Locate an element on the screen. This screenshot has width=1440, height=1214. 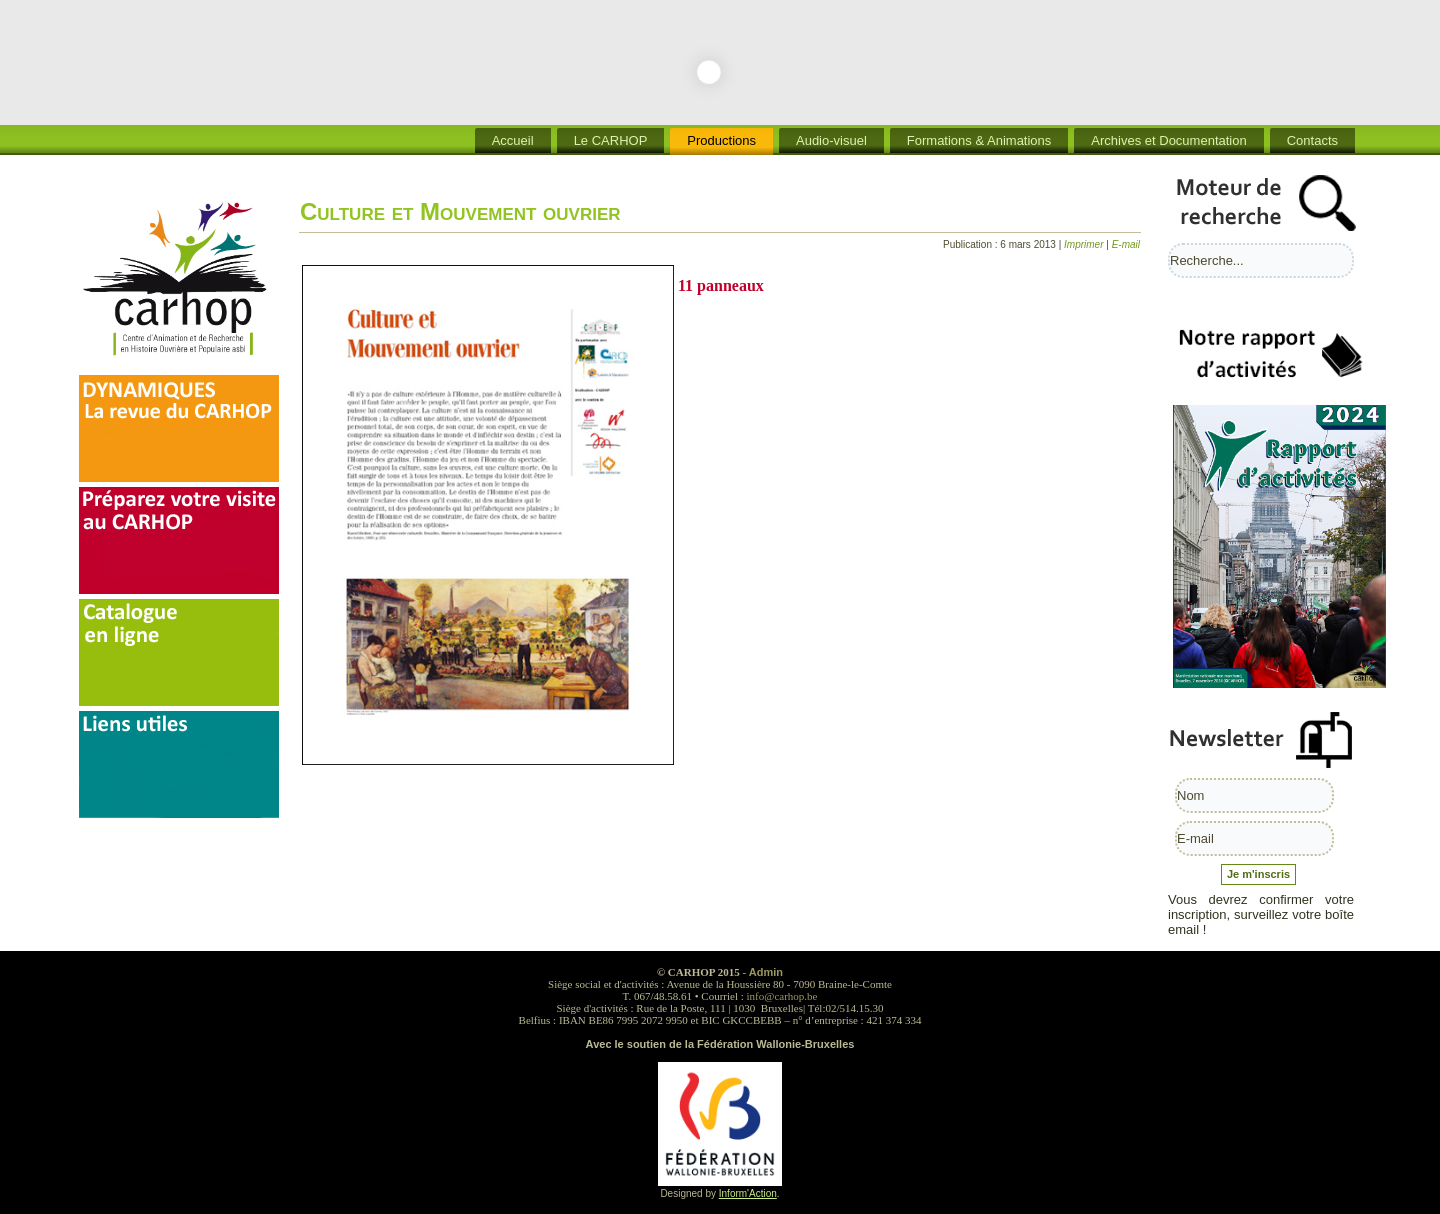
Imprimer is located at coordinates (1085, 244).